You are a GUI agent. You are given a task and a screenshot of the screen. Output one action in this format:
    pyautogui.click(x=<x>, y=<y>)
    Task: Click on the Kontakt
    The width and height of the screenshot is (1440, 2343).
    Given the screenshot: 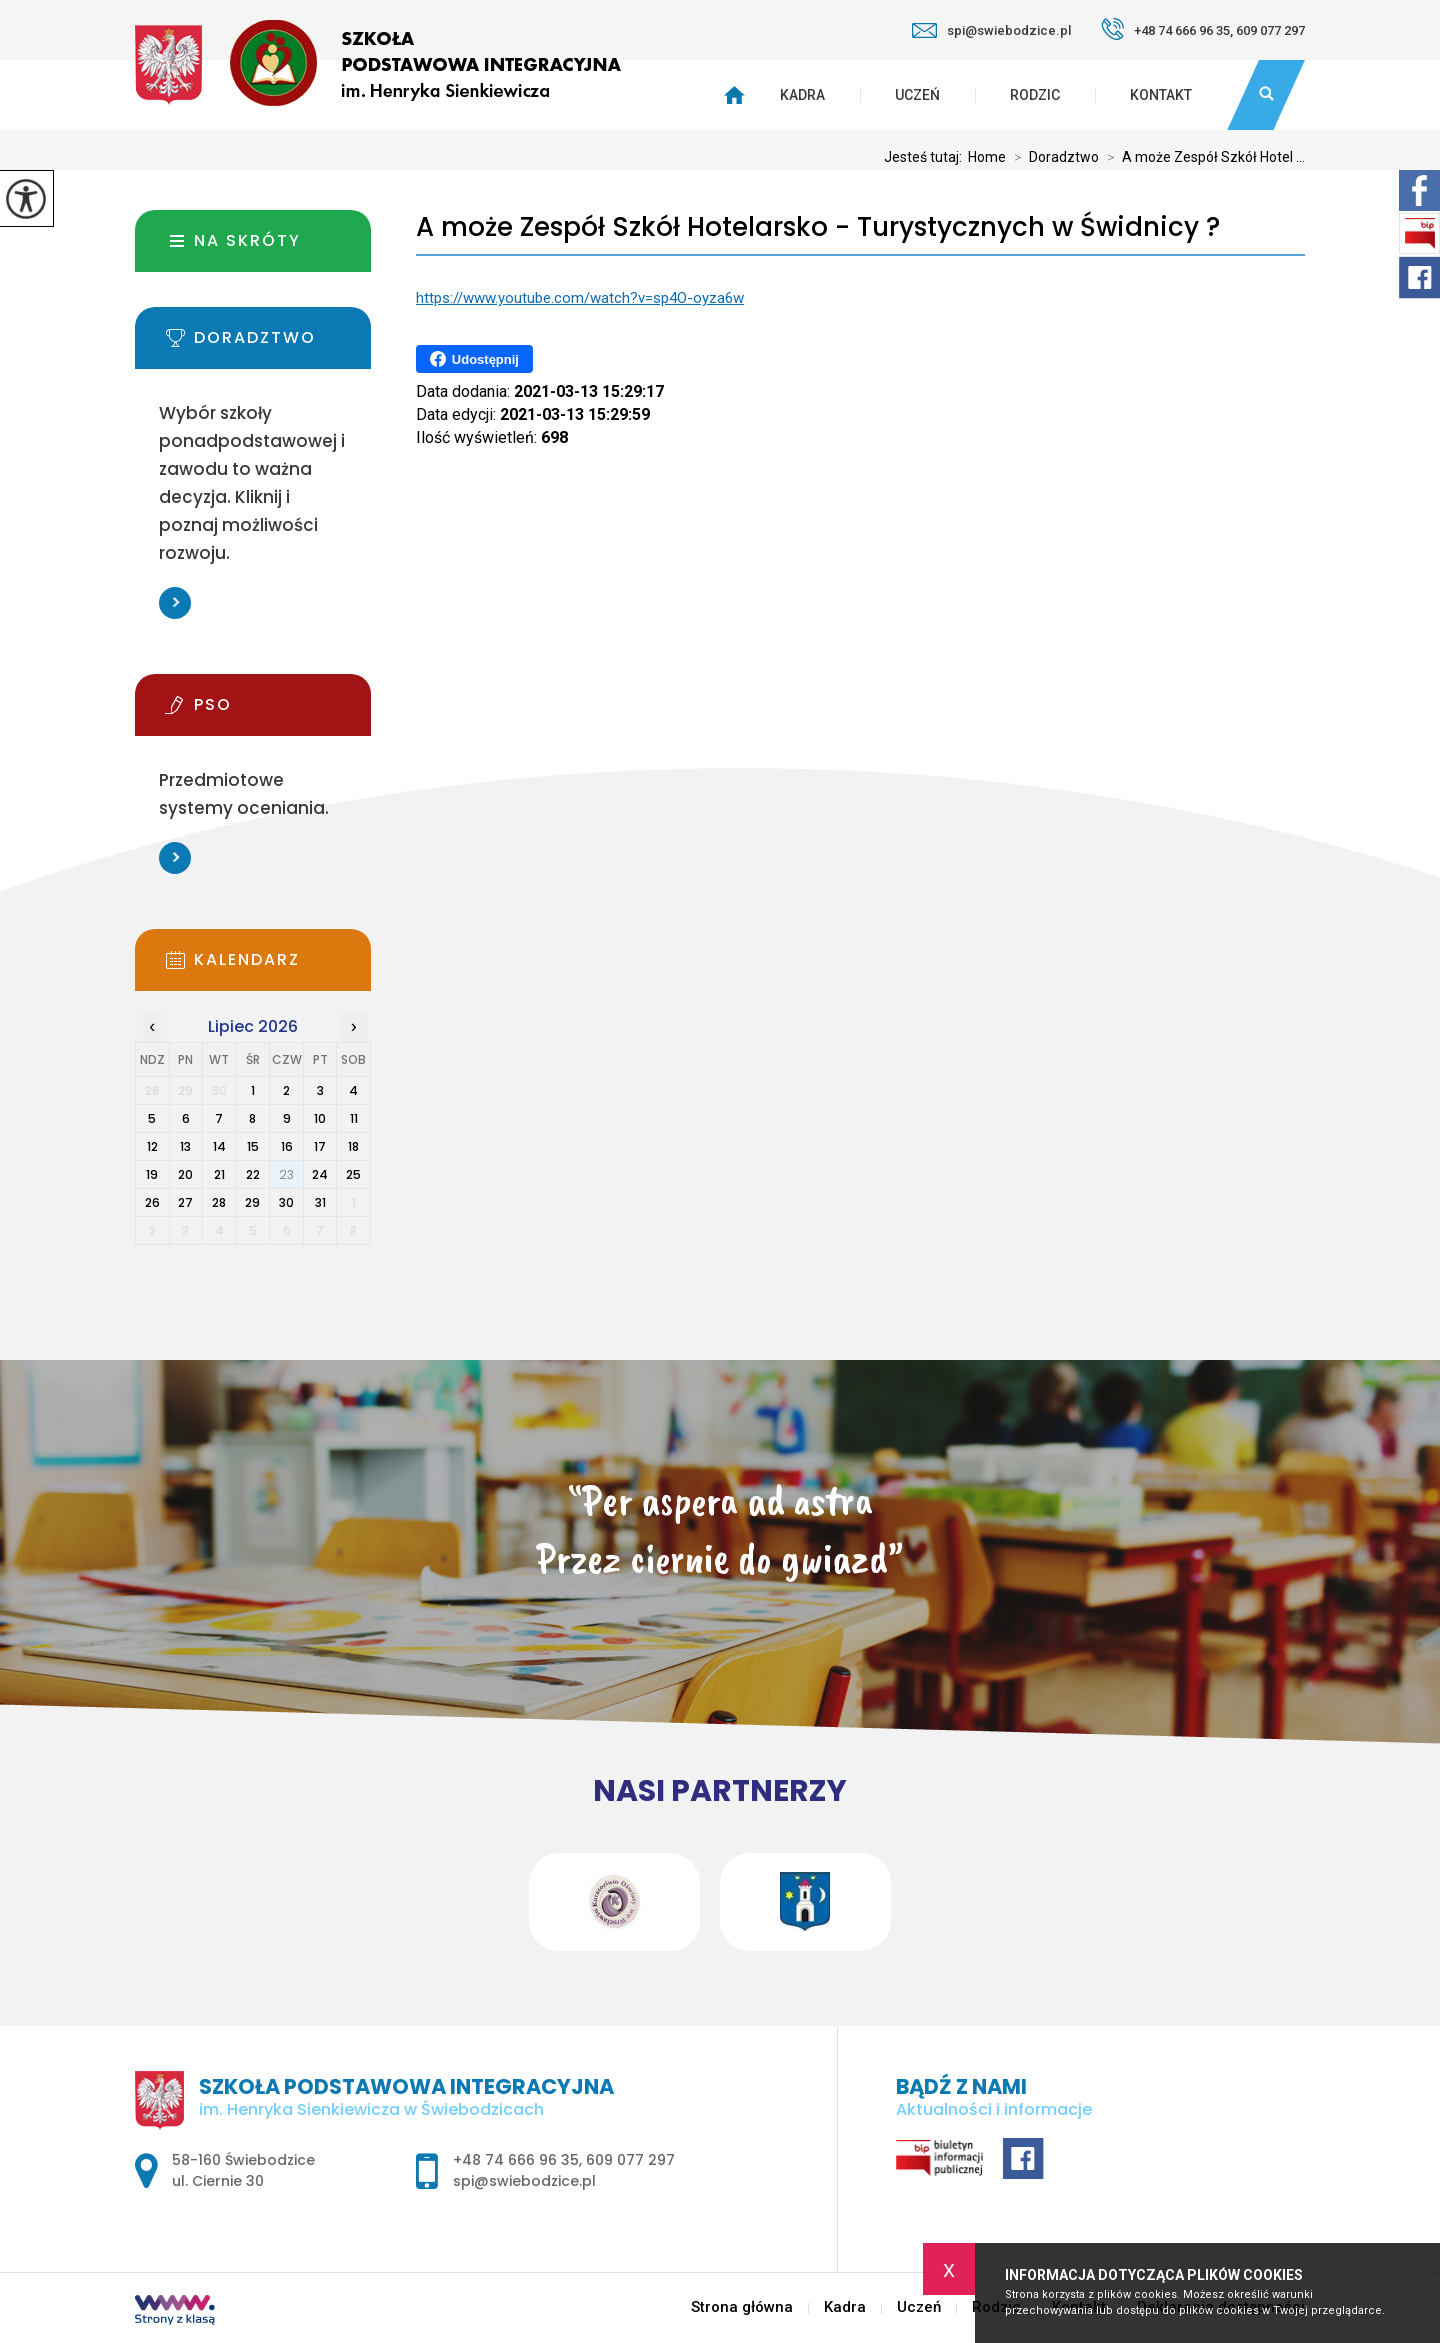 What is the action you would take?
    pyautogui.click(x=1161, y=95)
    